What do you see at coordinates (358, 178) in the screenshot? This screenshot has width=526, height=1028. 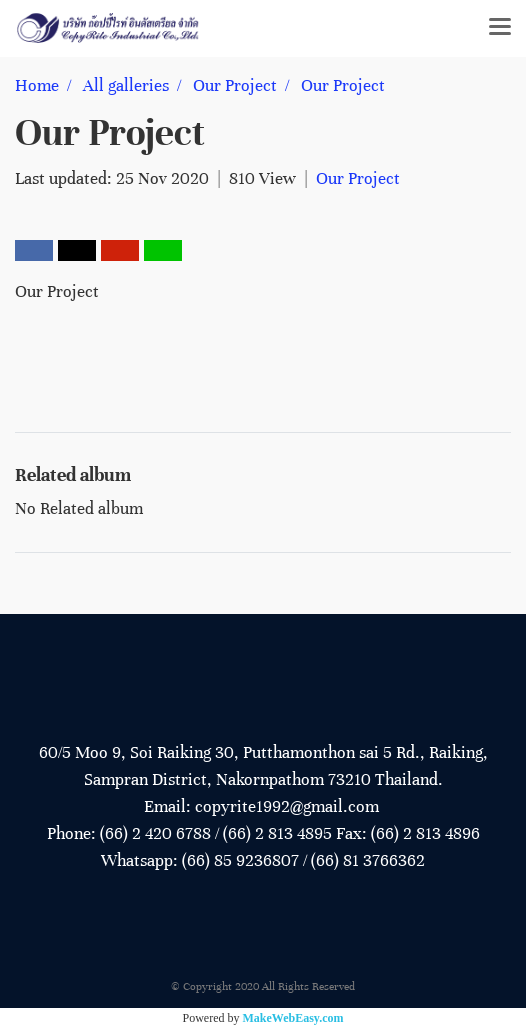 I see `Our Project` at bounding box center [358, 178].